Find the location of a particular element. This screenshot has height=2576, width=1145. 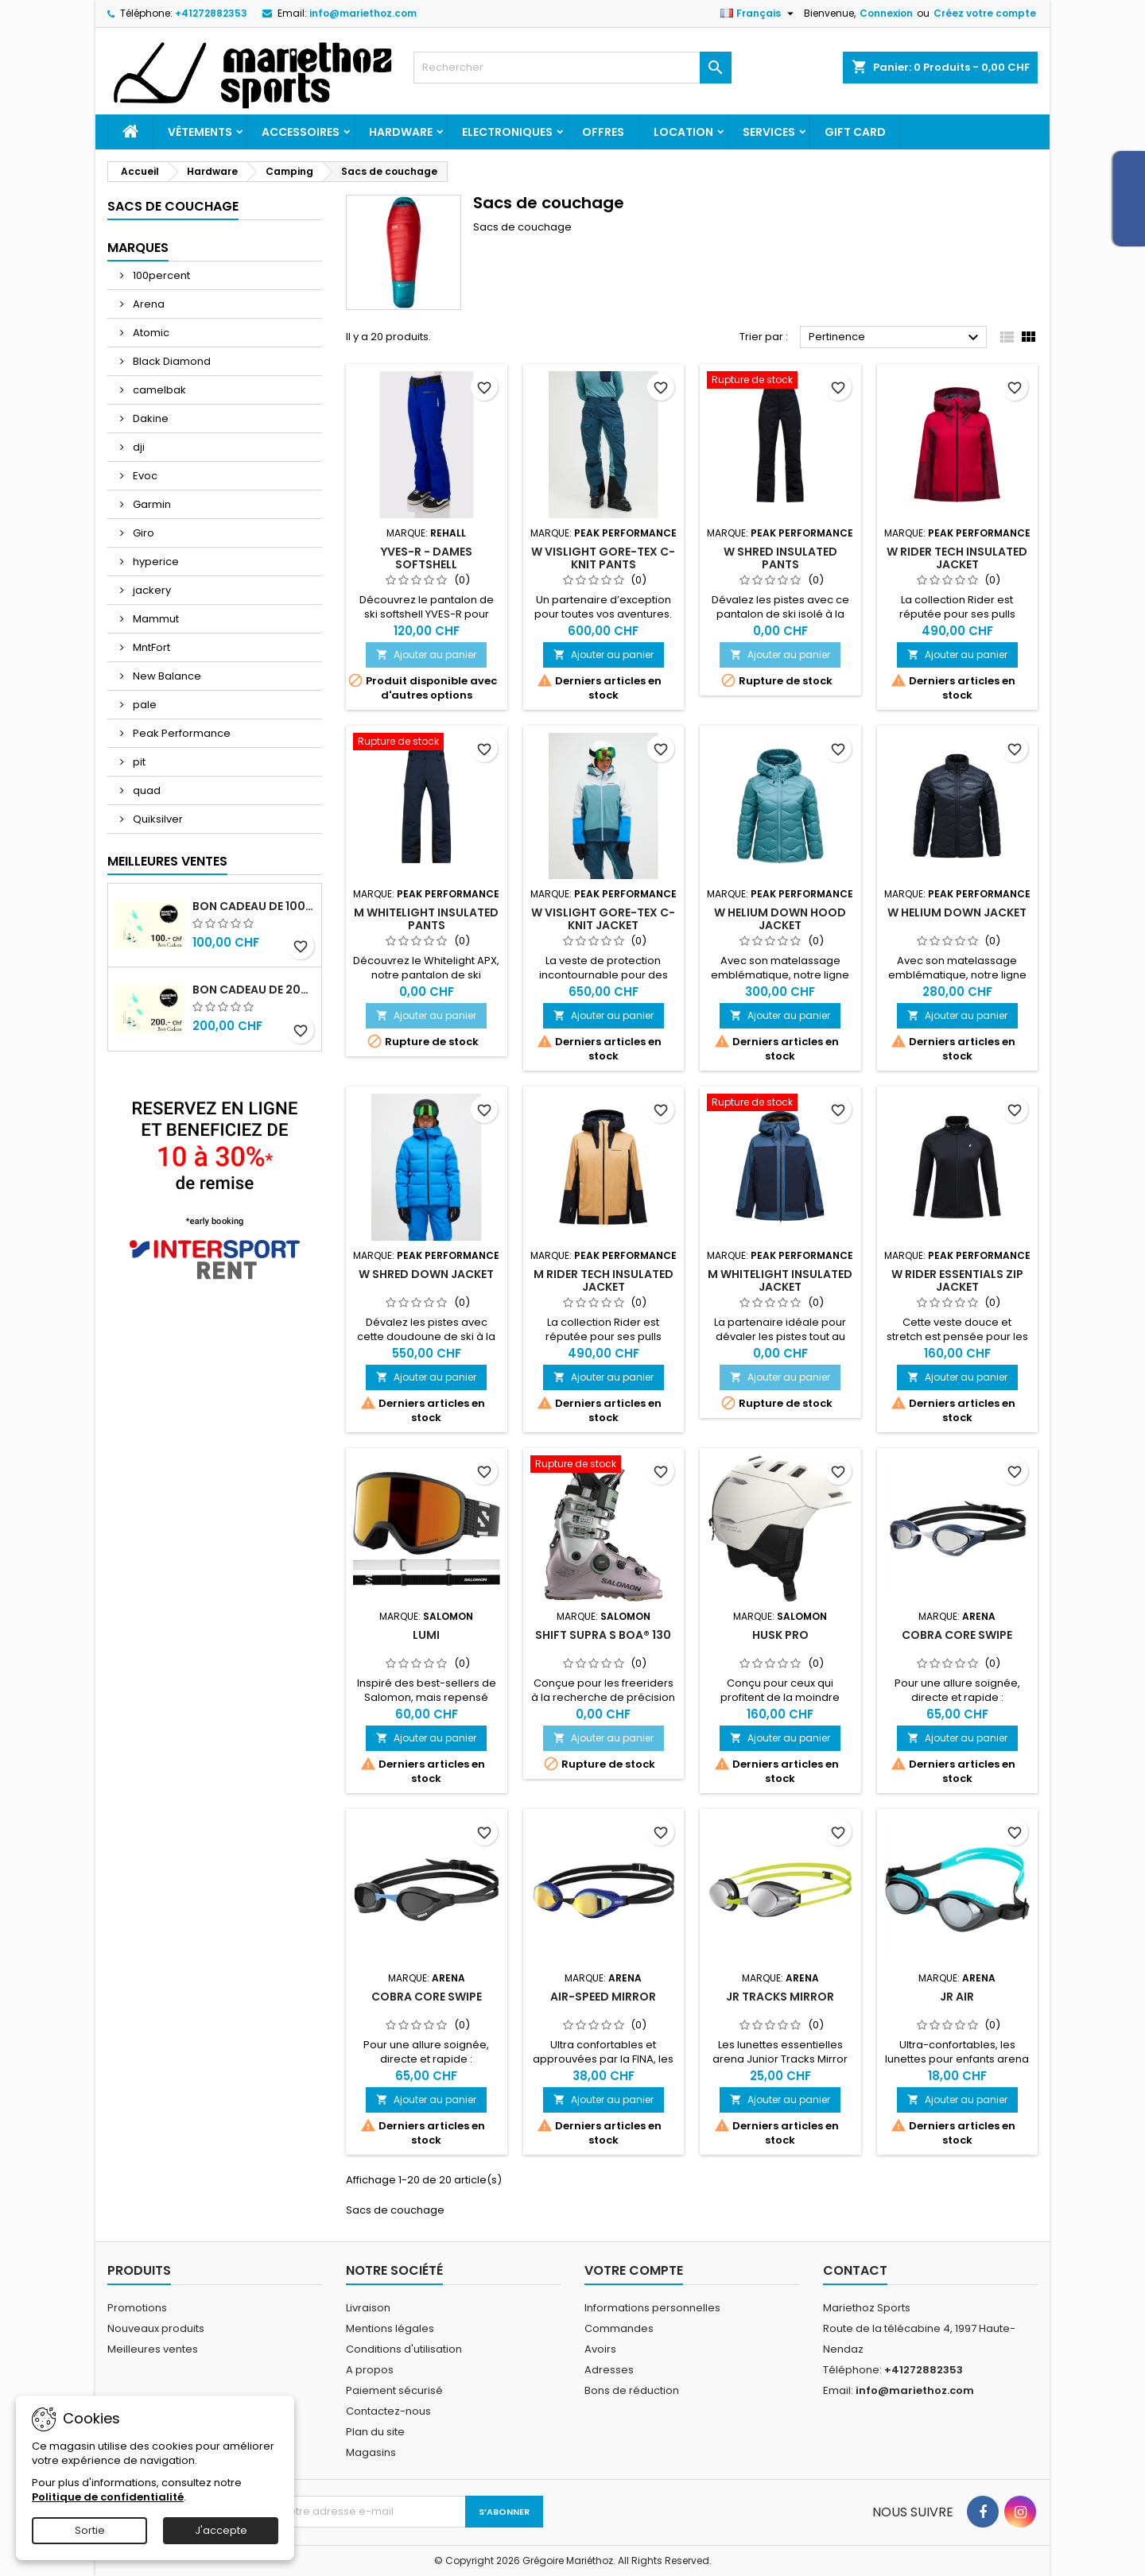

Jr Tracks Mirror is located at coordinates (780, 1997).